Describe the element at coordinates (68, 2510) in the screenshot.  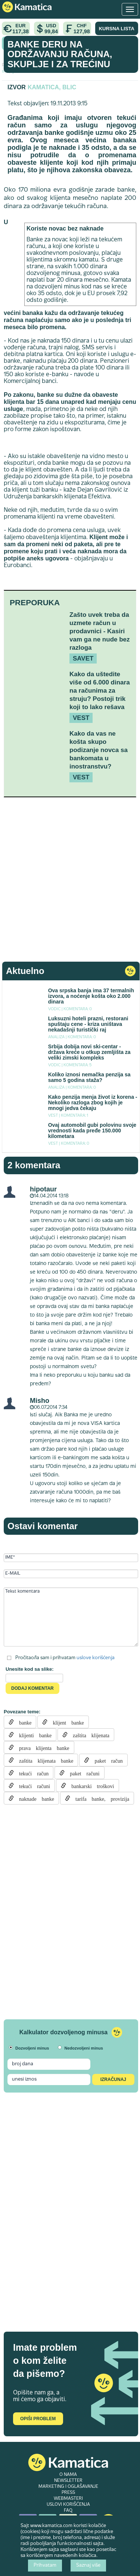
I see `FAQ` at that location.